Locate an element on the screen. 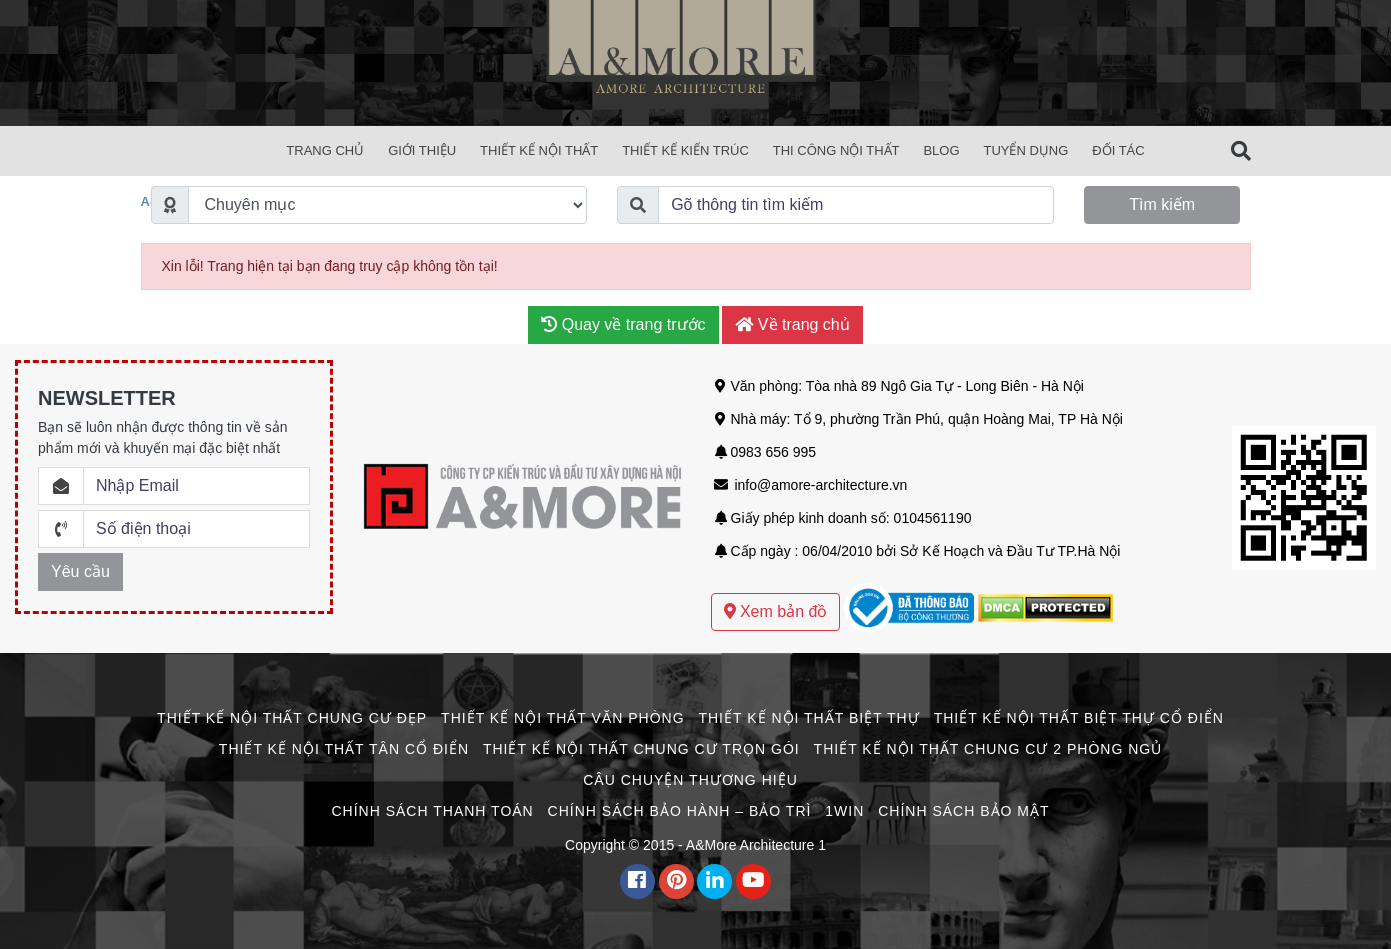 This screenshot has height=949, width=1391. 1win is located at coordinates (844, 811).